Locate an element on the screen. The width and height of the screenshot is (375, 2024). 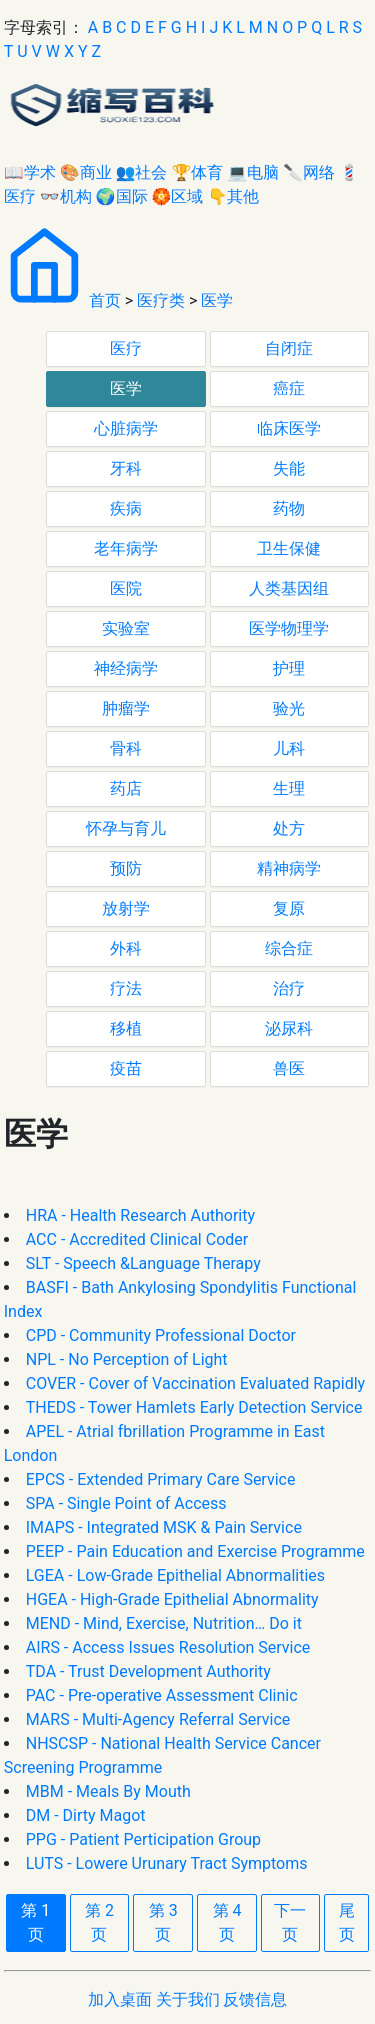
COVER - Cover of Vaccination Evaluated Rapidly is located at coordinates (195, 1383).